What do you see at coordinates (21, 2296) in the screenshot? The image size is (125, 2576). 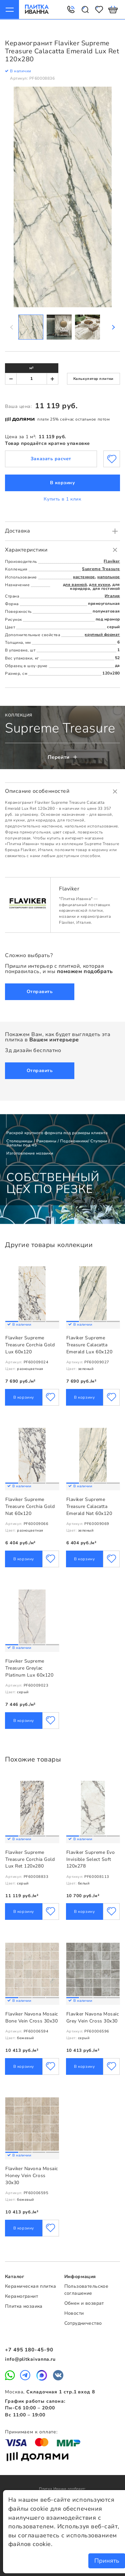 I see `Керамогранит` at bounding box center [21, 2296].